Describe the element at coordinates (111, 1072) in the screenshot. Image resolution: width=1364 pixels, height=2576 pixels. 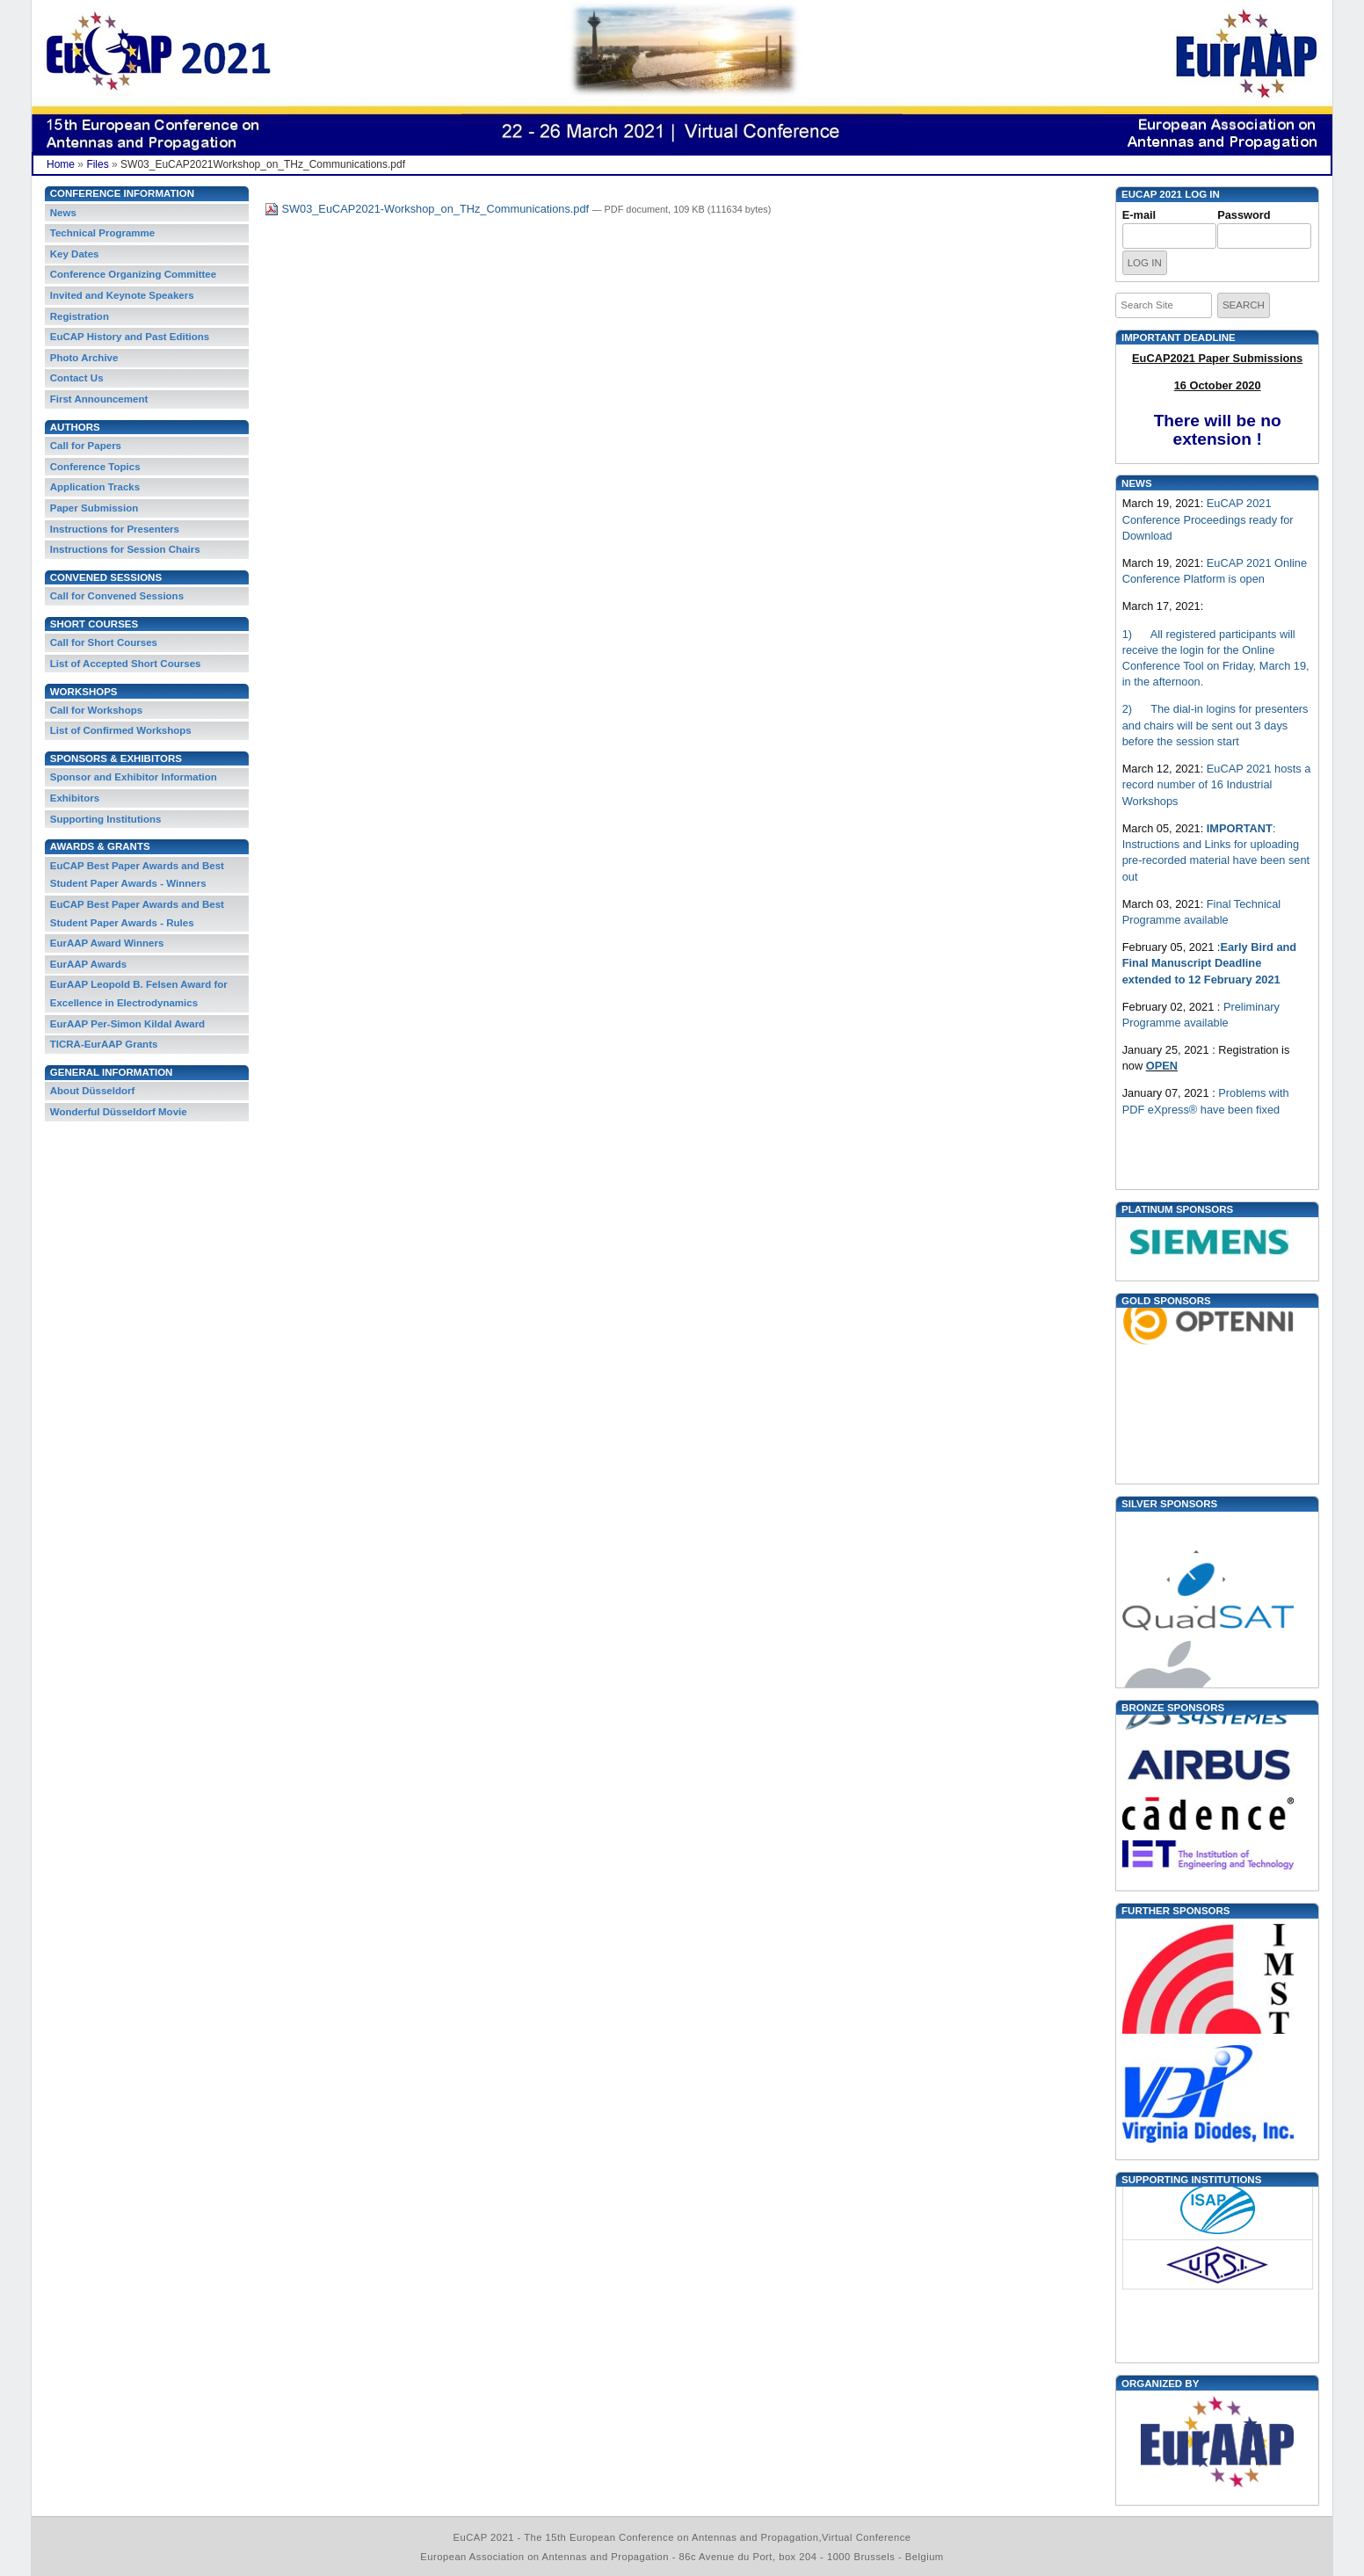
I see `General information` at that location.